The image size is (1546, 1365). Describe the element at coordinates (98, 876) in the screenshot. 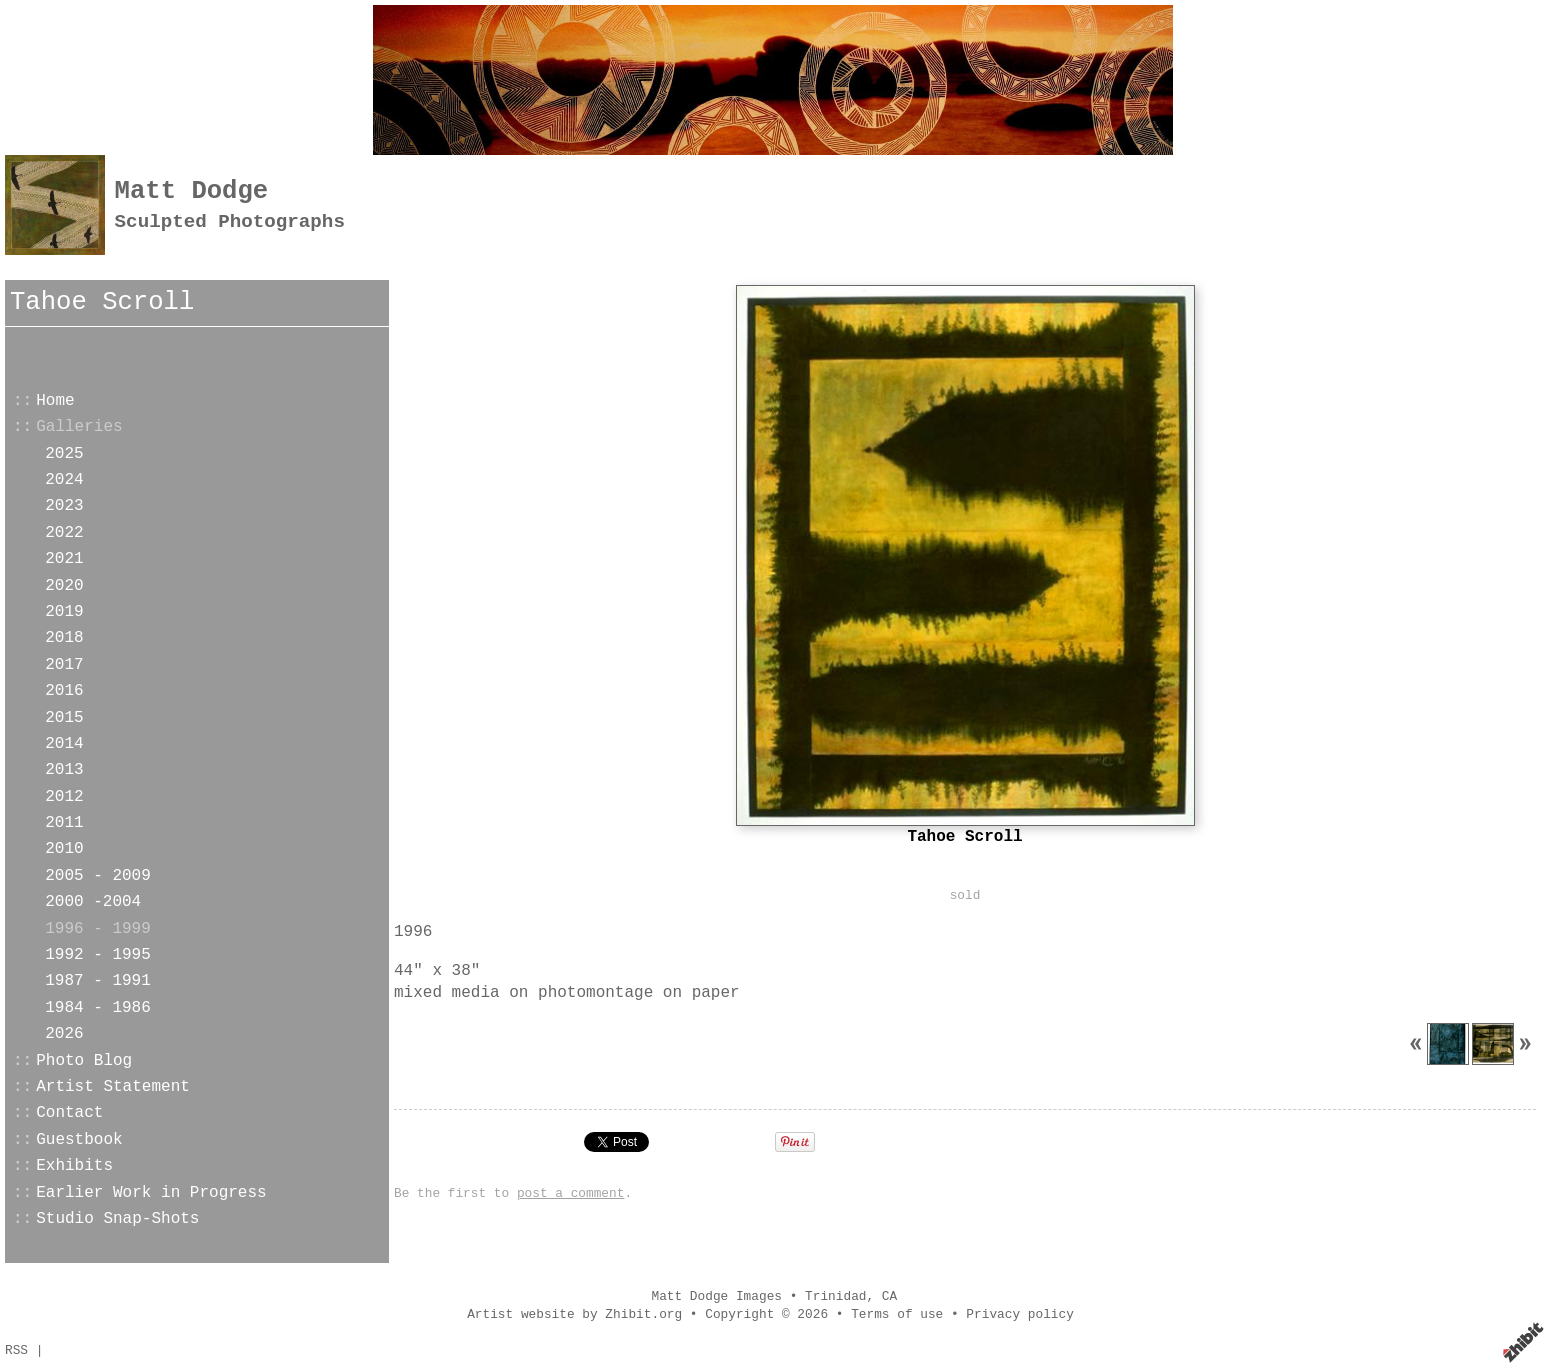

I see `2005 - 2009` at that location.